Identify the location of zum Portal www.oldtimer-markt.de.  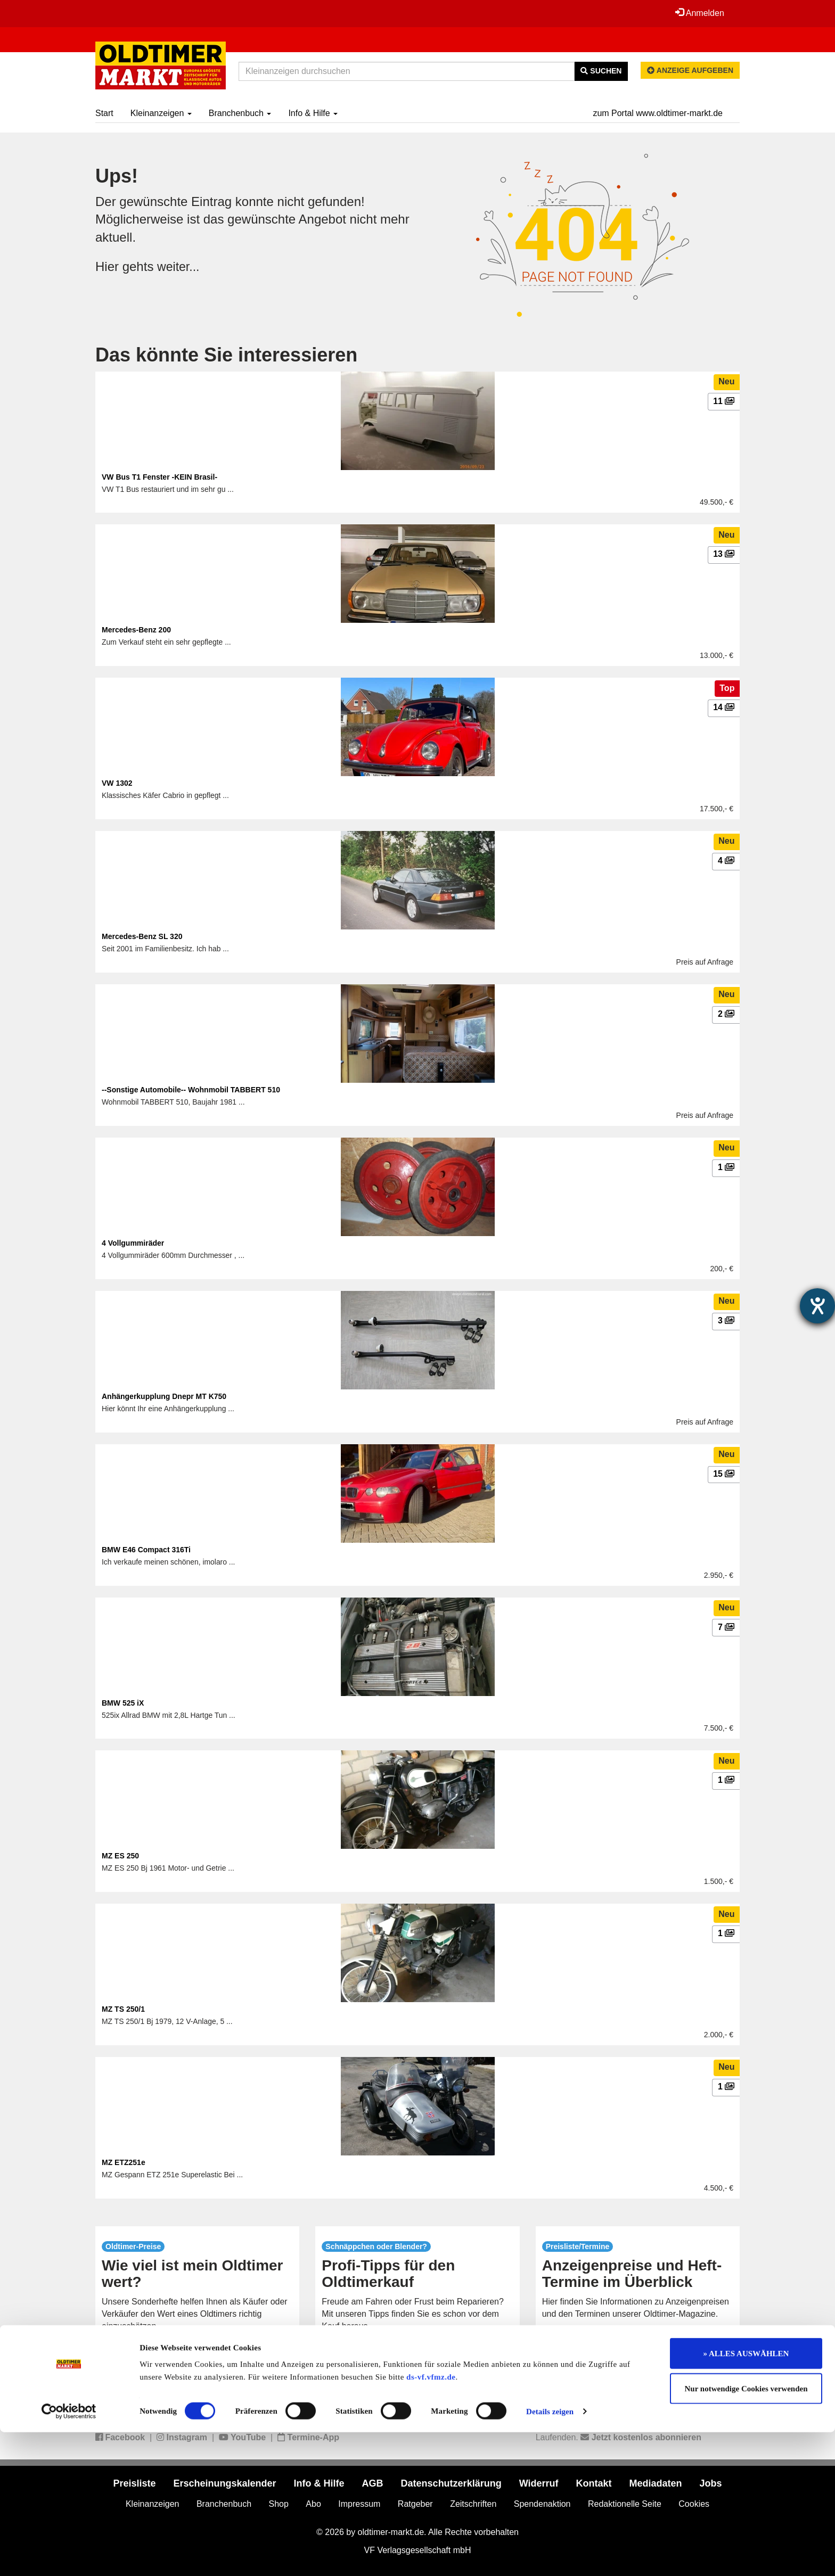
(658, 113).